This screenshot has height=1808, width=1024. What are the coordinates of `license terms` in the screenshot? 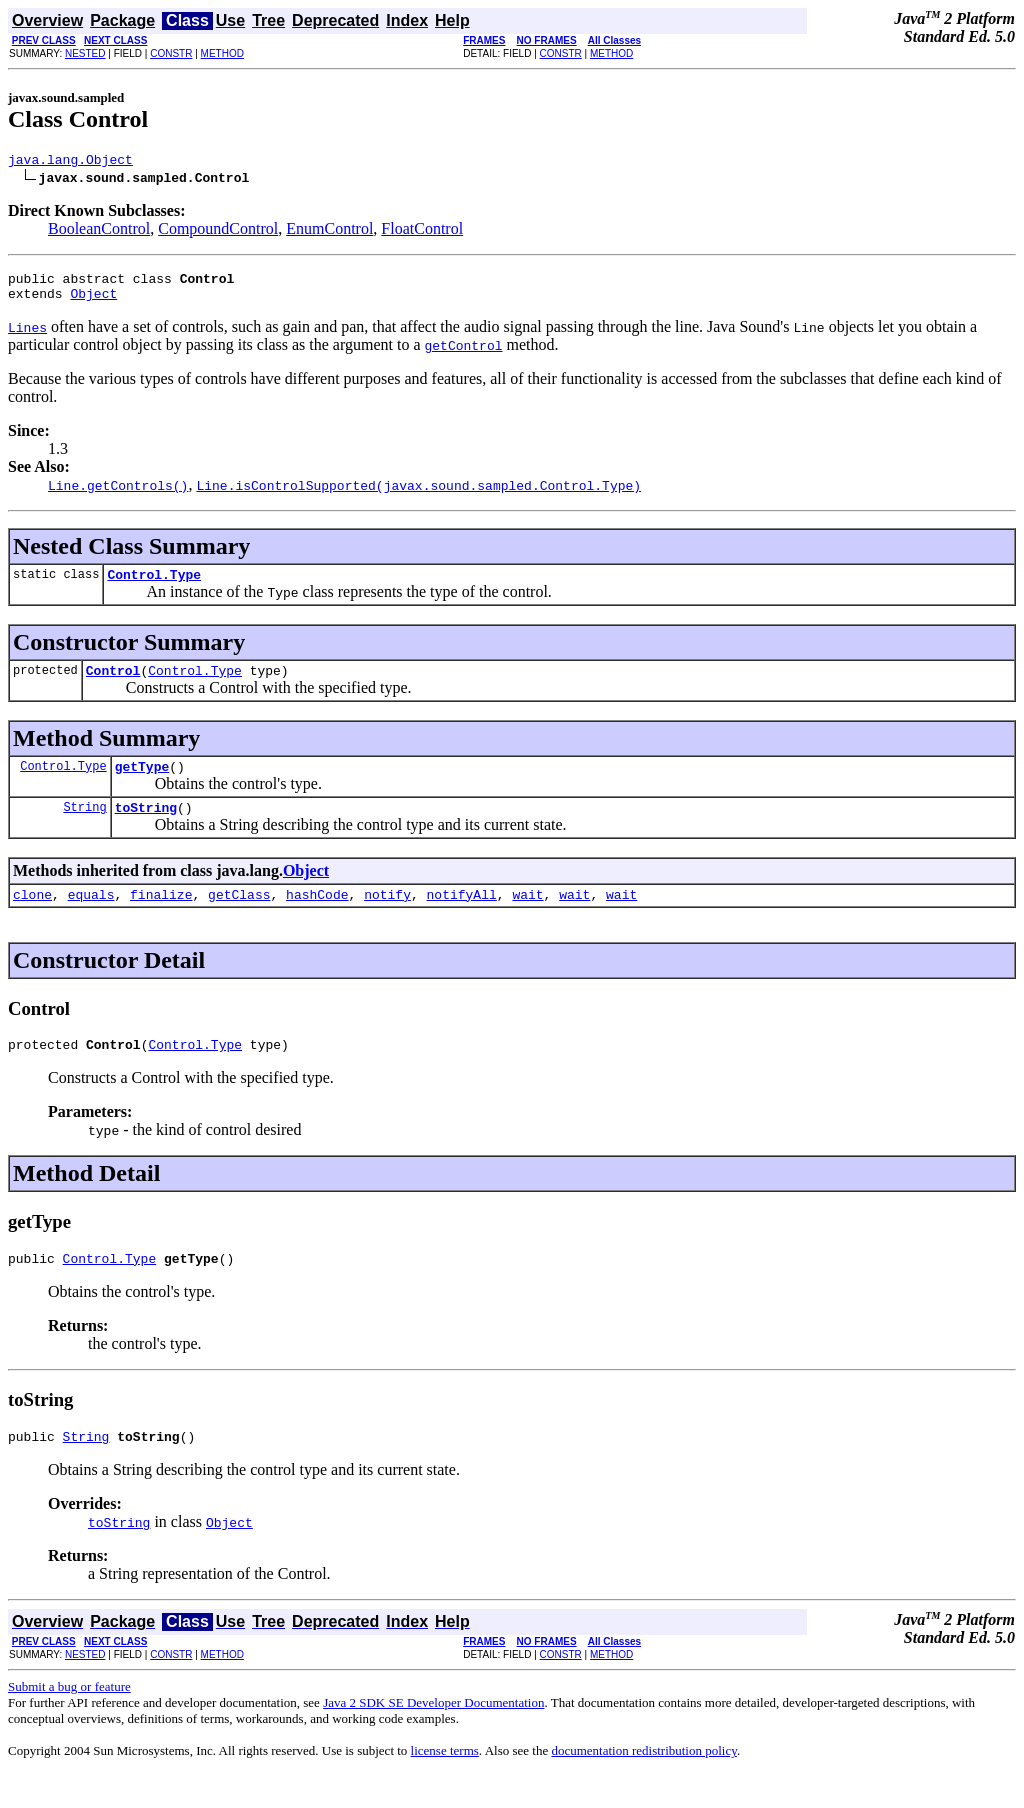 It's located at (445, 1783).